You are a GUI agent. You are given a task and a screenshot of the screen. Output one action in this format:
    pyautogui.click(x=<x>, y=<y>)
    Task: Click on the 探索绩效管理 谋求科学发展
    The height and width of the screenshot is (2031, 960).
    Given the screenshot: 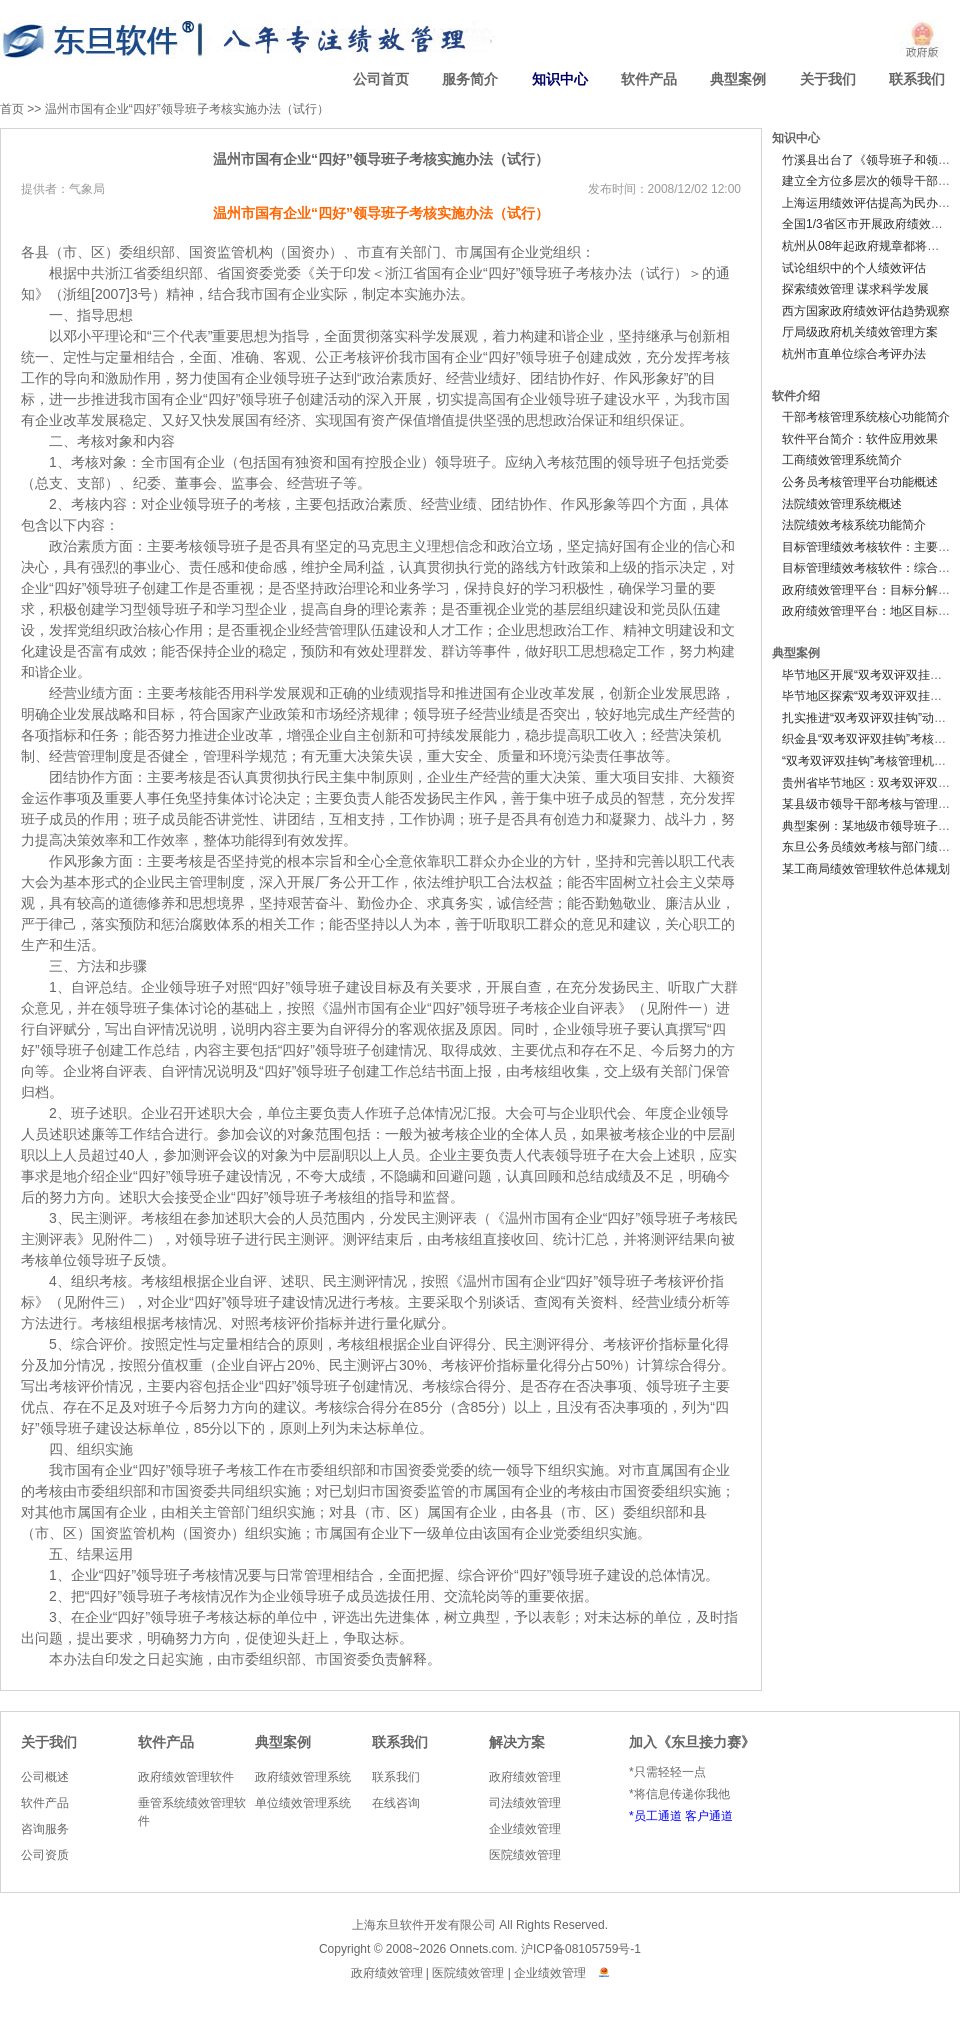 What is the action you would take?
    pyautogui.click(x=855, y=289)
    